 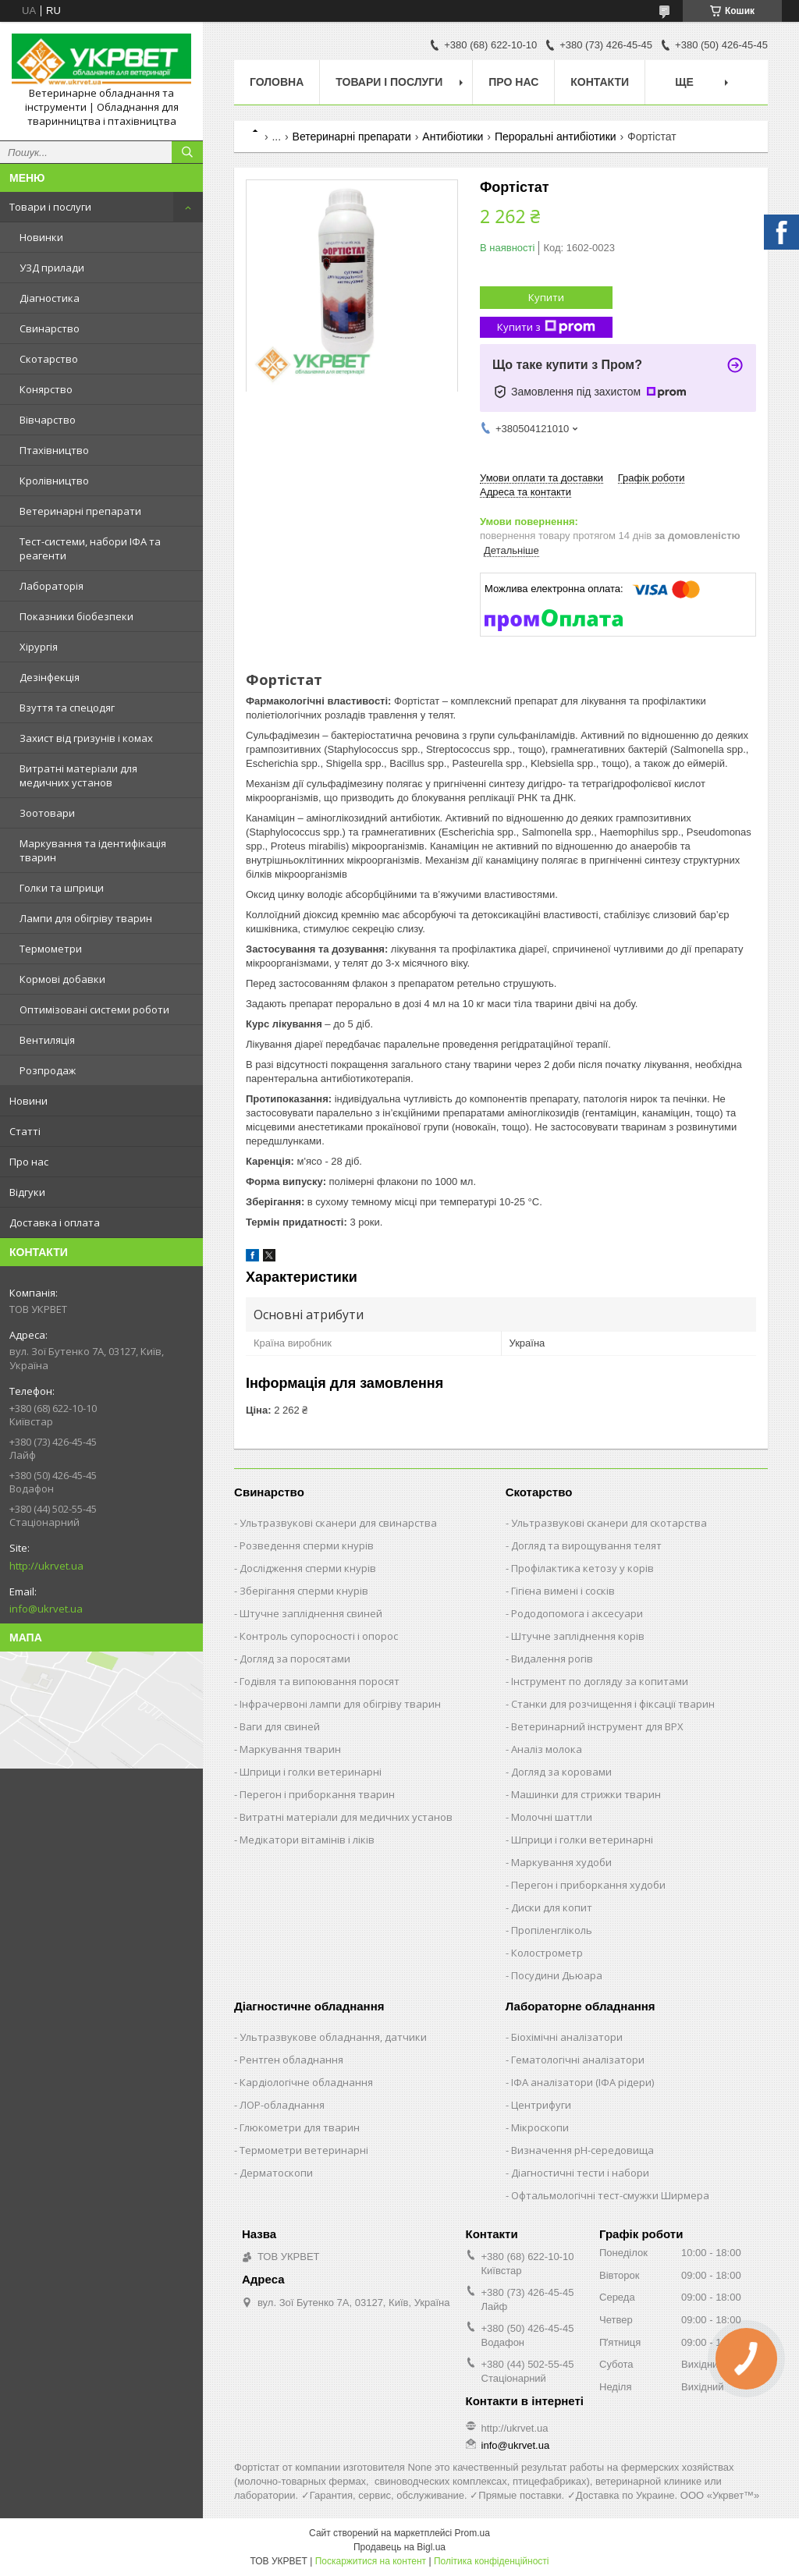 What do you see at coordinates (50, 328) in the screenshot?
I see `Свинарство` at bounding box center [50, 328].